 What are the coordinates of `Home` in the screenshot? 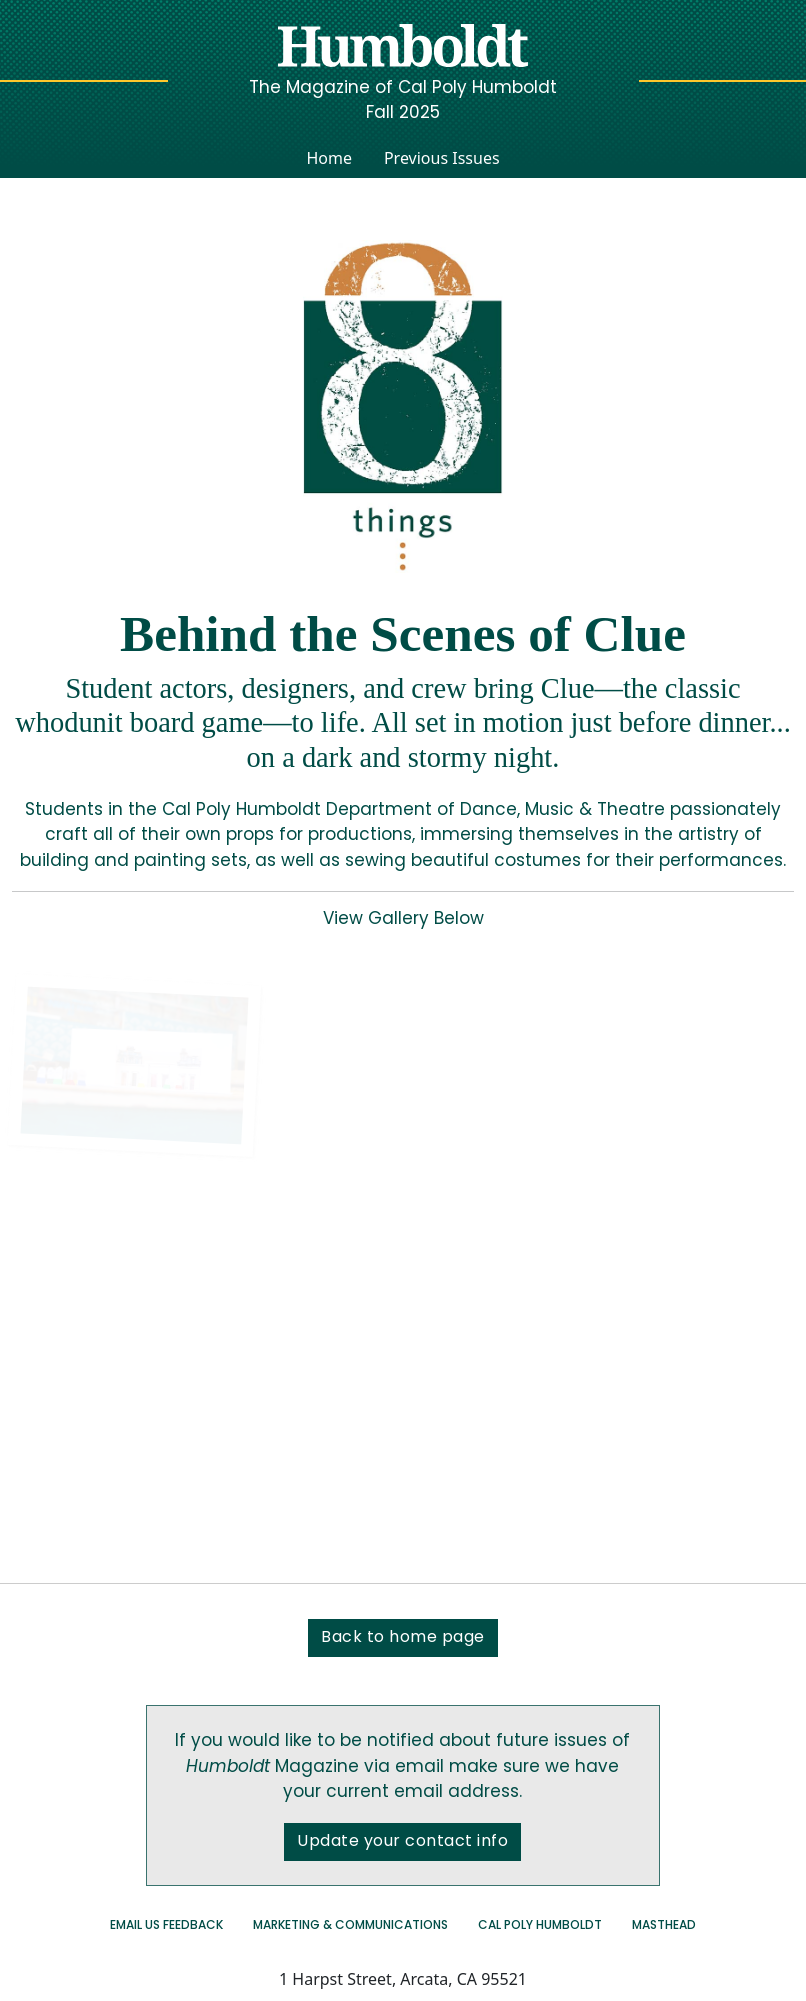 It's located at (329, 158).